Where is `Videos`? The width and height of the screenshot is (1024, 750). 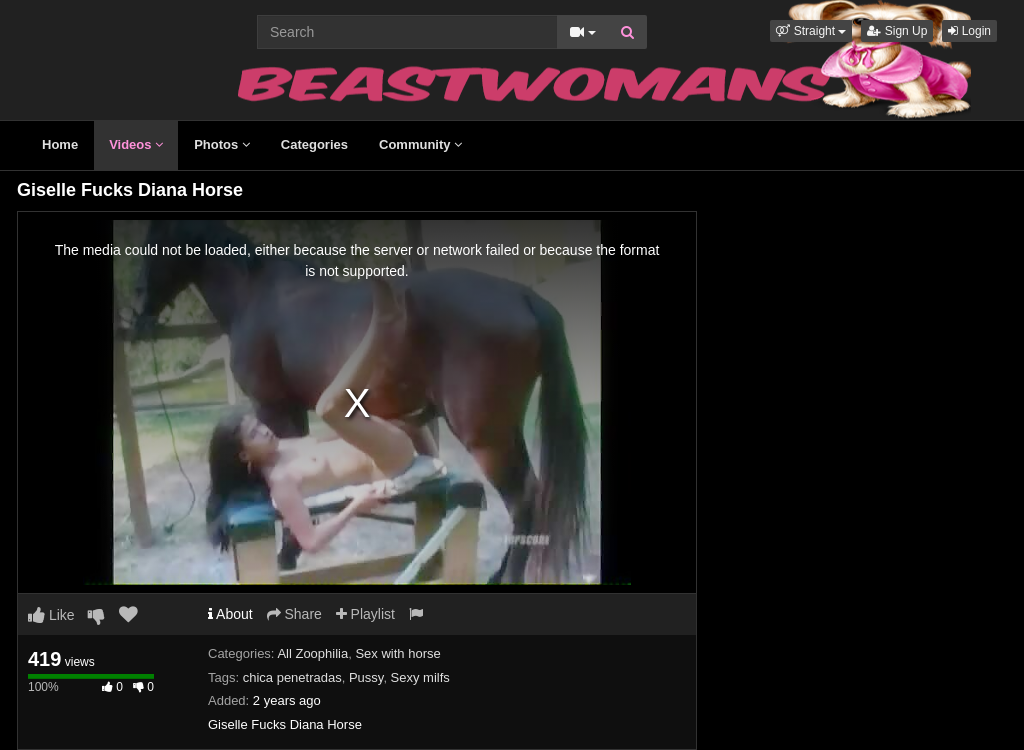 Videos is located at coordinates (136, 144).